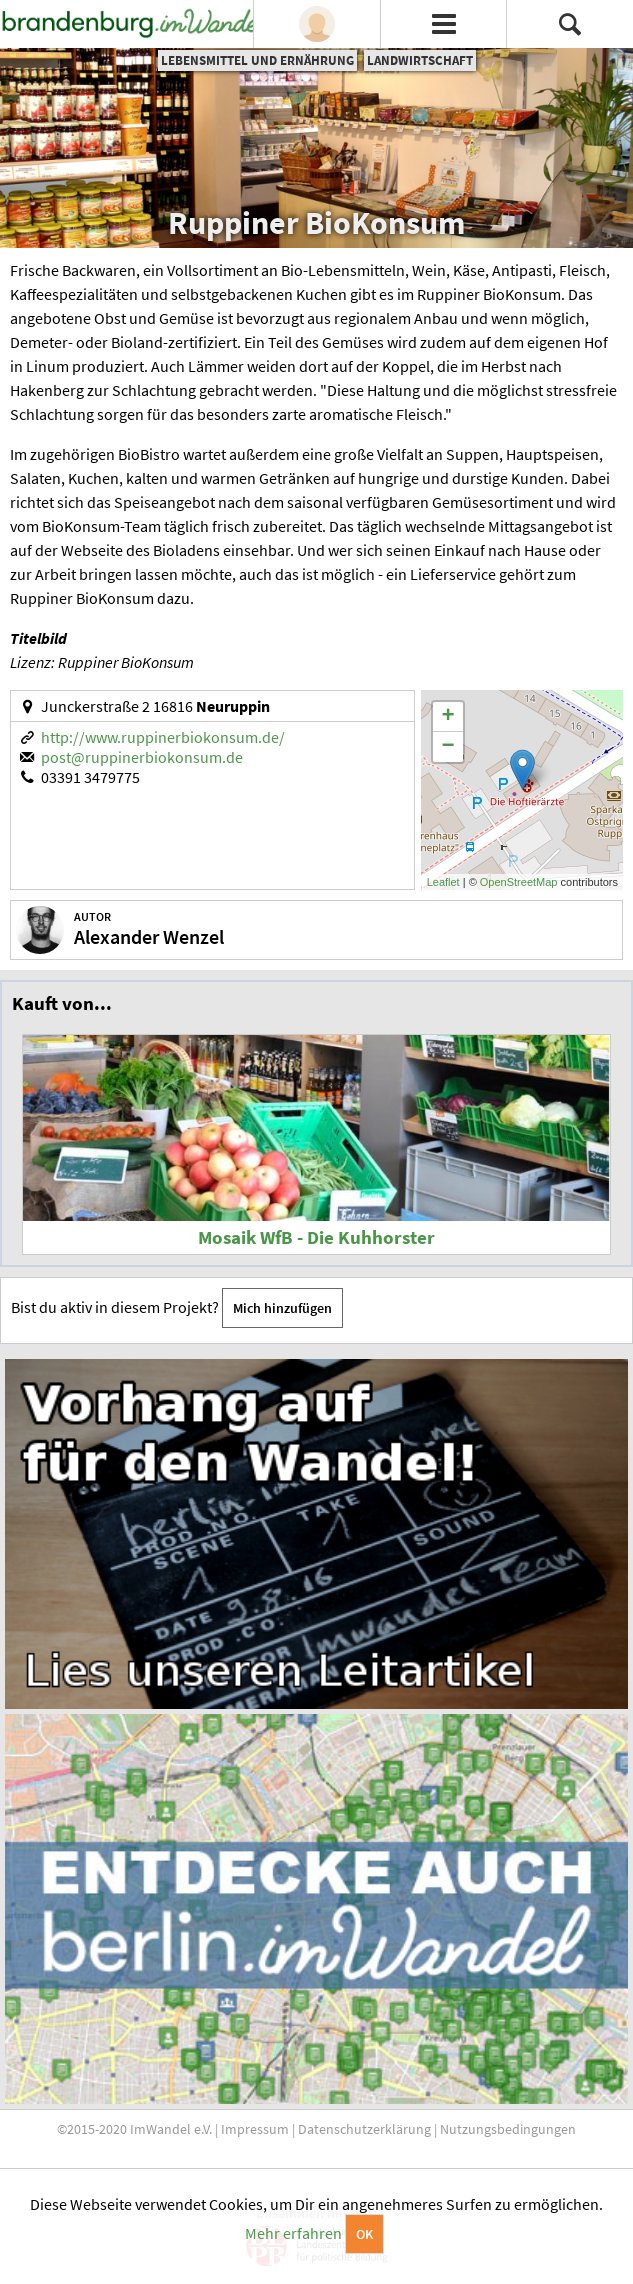 The height and width of the screenshot is (2284, 633). Describe the element at coordinates (364, 2234) in the screenshot. I see `OK` at that location.